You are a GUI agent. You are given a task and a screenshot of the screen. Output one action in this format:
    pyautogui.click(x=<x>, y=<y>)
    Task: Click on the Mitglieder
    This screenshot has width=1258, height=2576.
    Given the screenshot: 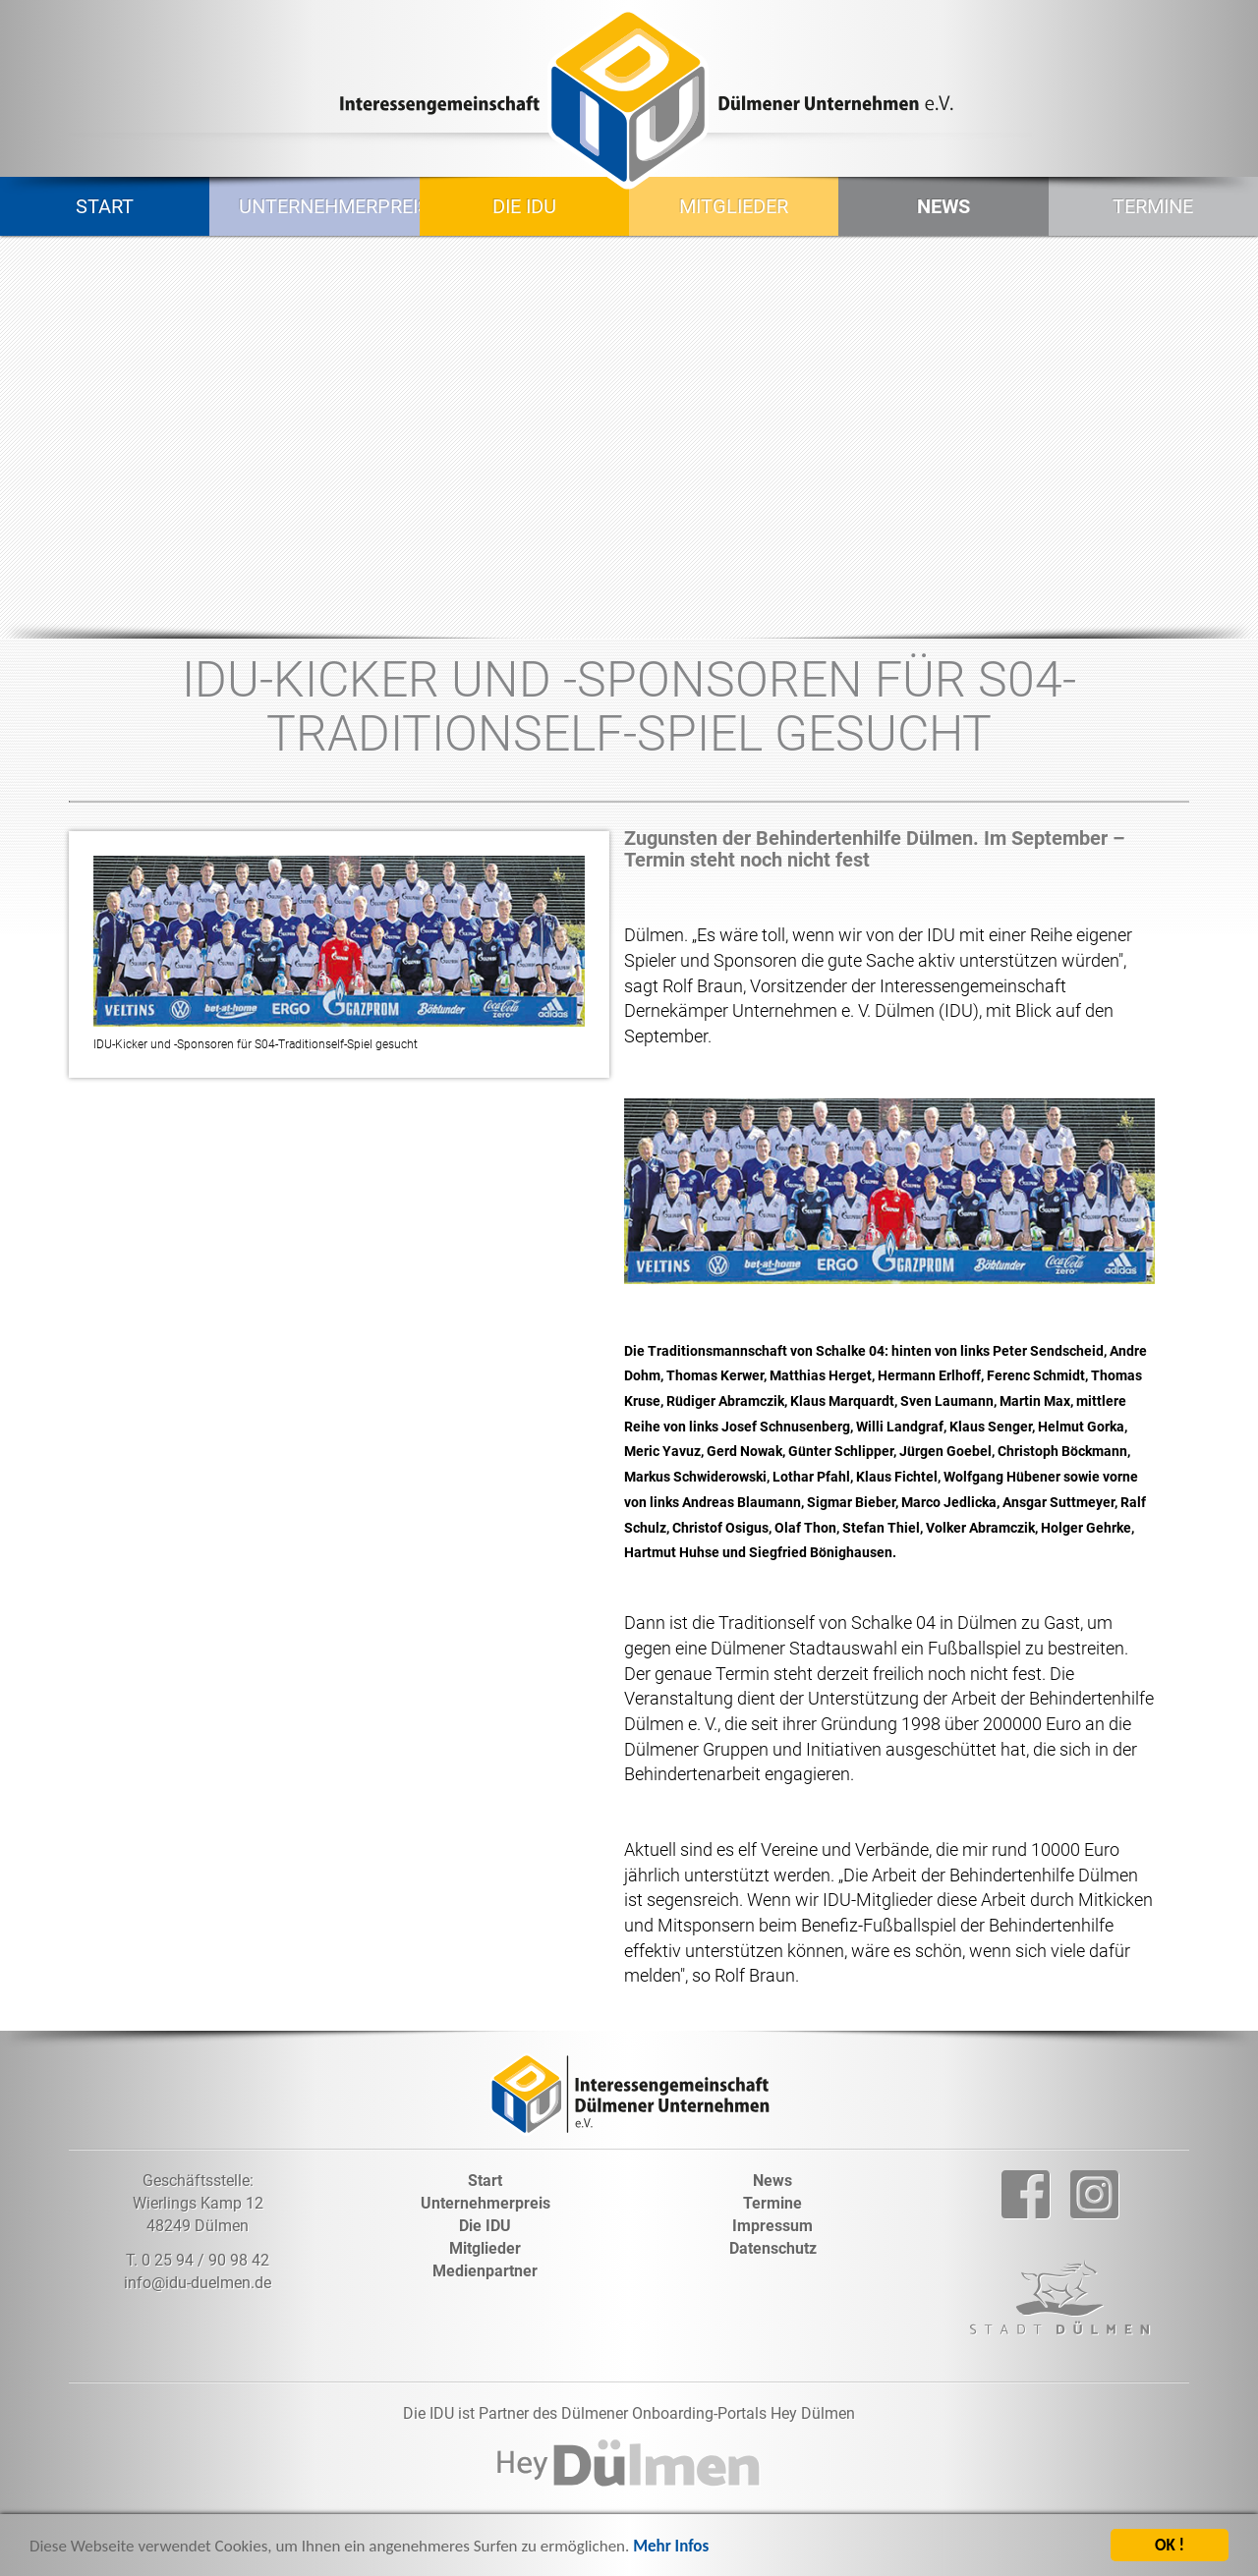 What is the action you would take?
    pyautogui.click(x=733, y=206)
    